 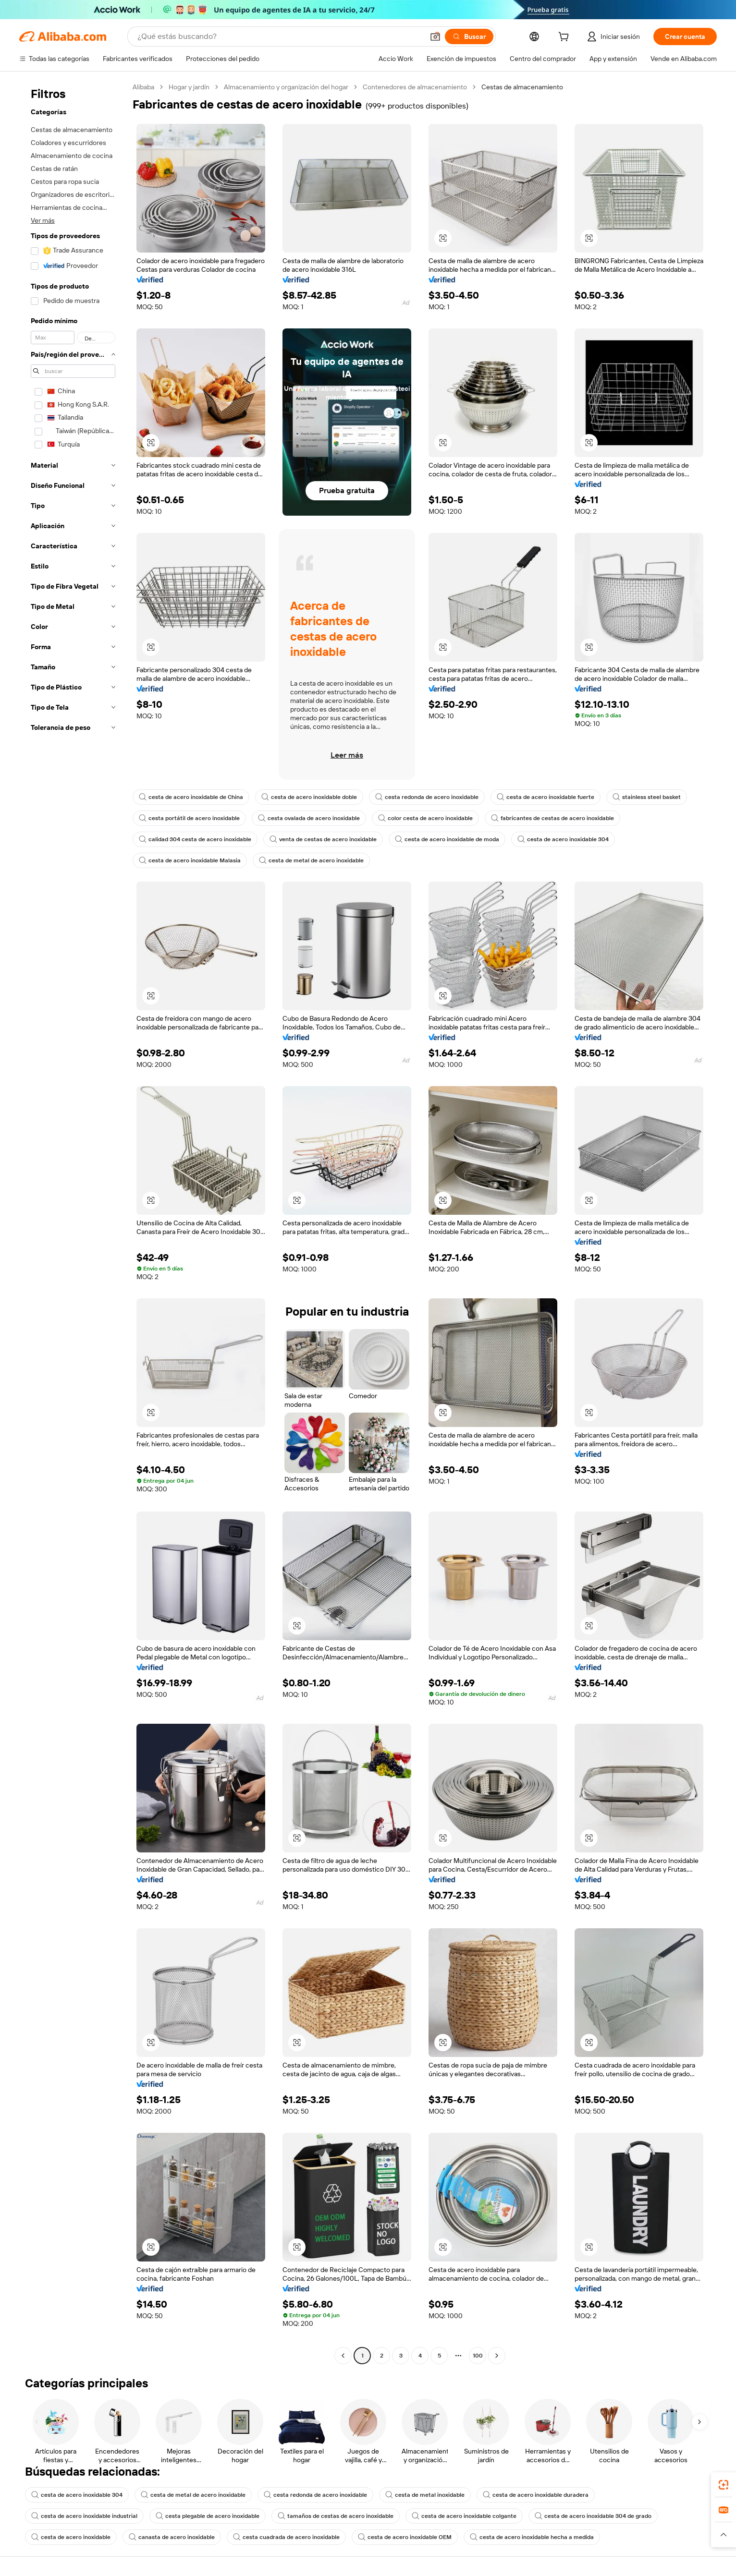 I want to click on [Buscar], so click(x=469, y=36).